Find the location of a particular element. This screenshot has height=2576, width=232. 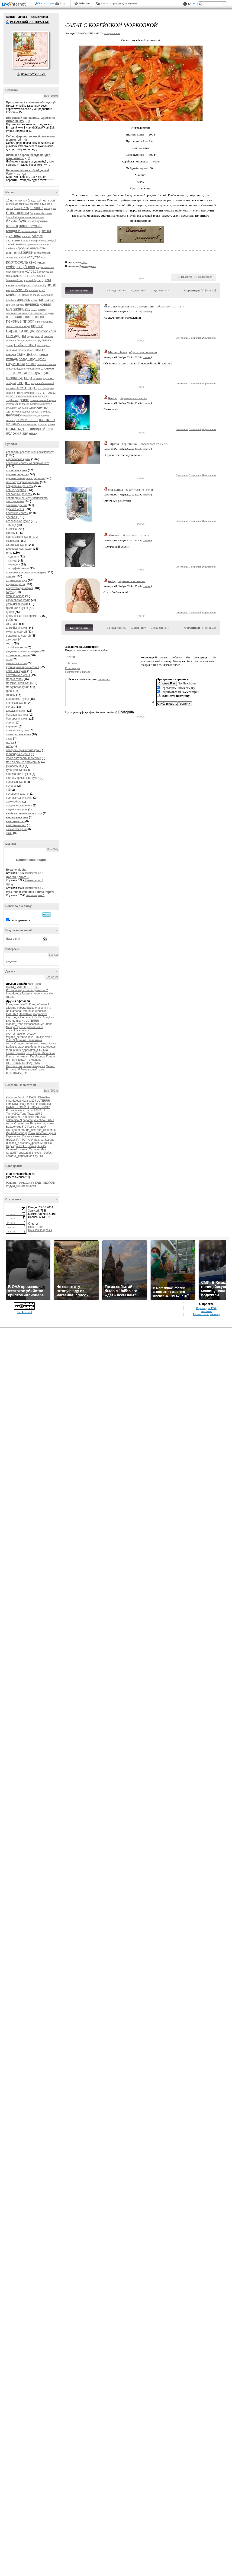

греческая кухня is located at coordinates (16, 663).